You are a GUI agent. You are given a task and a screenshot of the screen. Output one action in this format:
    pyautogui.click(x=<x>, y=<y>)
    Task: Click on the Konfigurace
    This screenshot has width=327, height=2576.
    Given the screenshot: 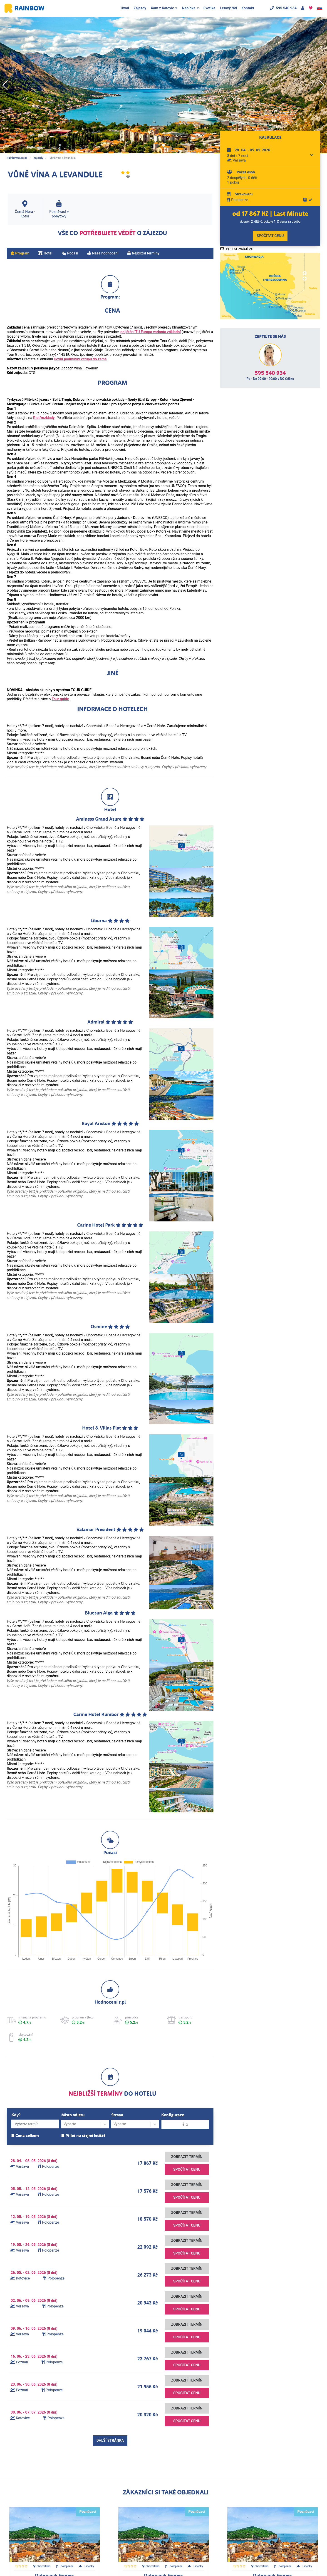 What is the action you would take?
    pyautogui.click(x=172, y=2115)
    